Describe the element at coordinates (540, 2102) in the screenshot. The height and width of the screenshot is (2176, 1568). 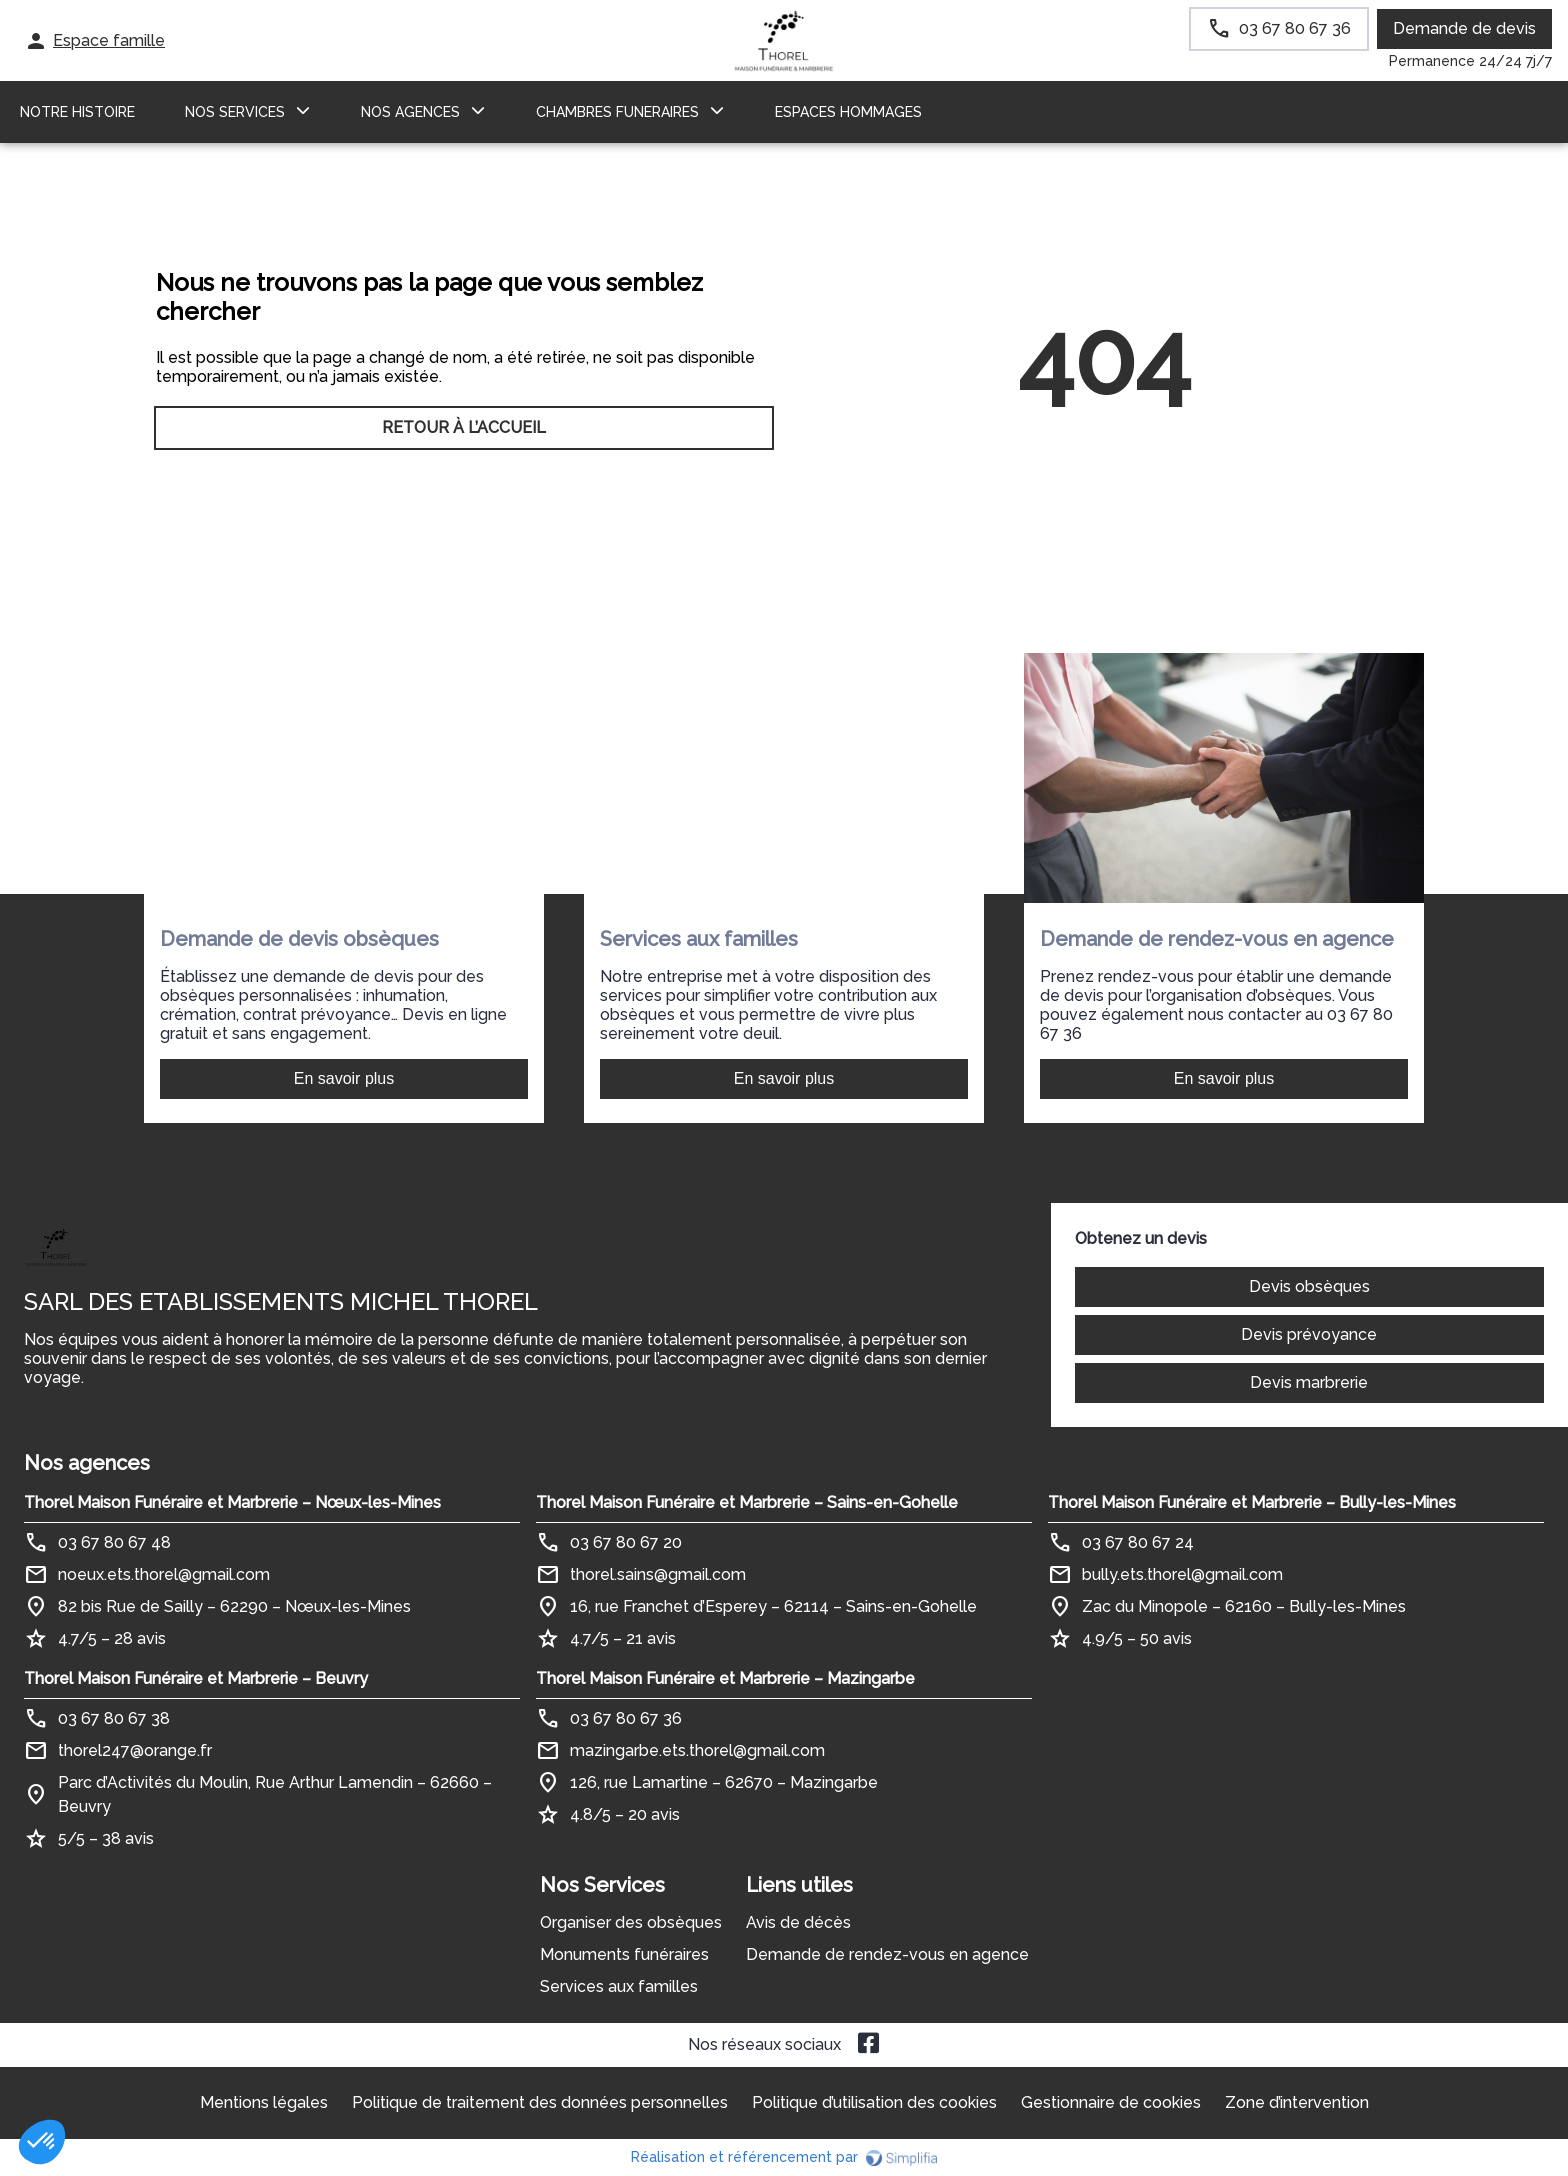
I see `Politique de traitement des données personnelles` at that location.